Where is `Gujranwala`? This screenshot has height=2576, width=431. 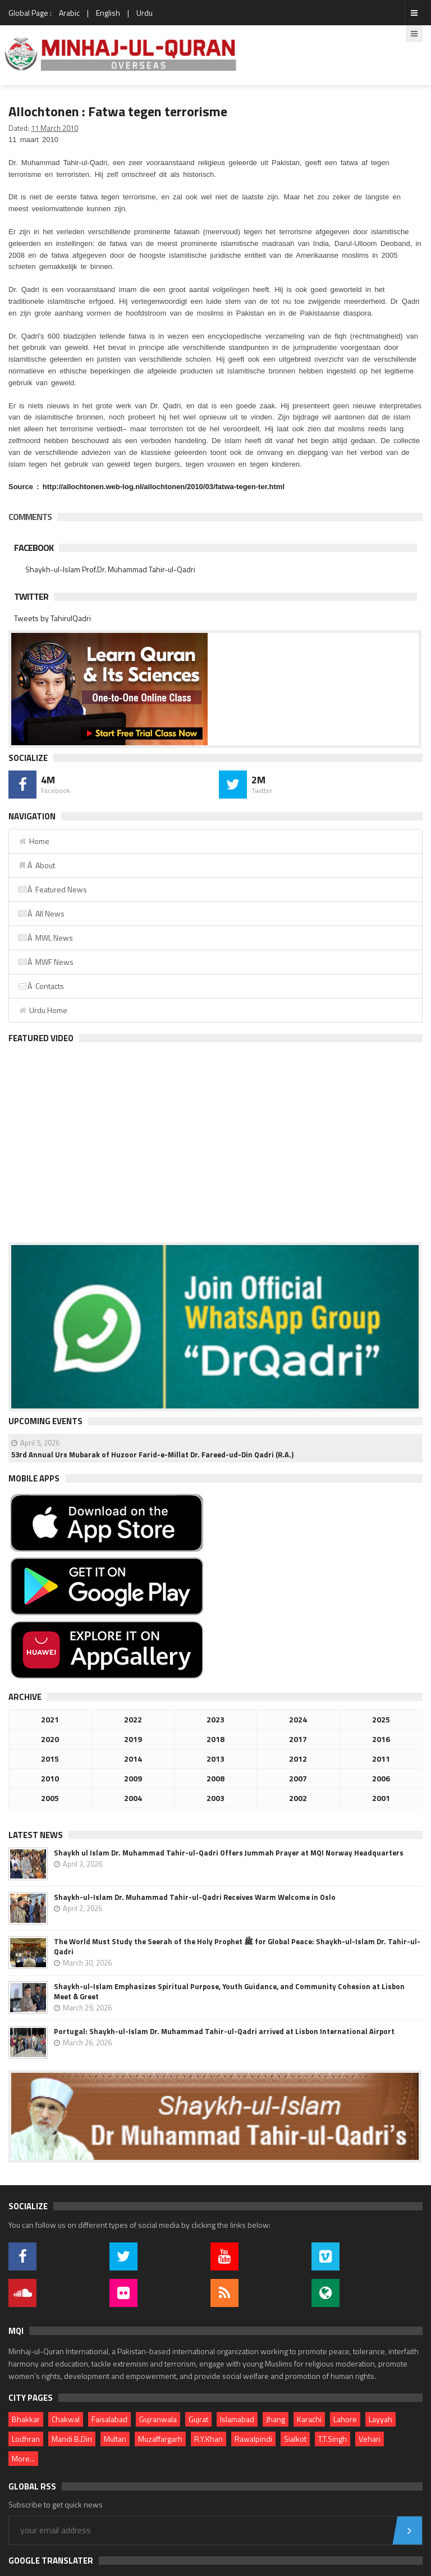
Gujranwala is located at coordinates (158, 2419).